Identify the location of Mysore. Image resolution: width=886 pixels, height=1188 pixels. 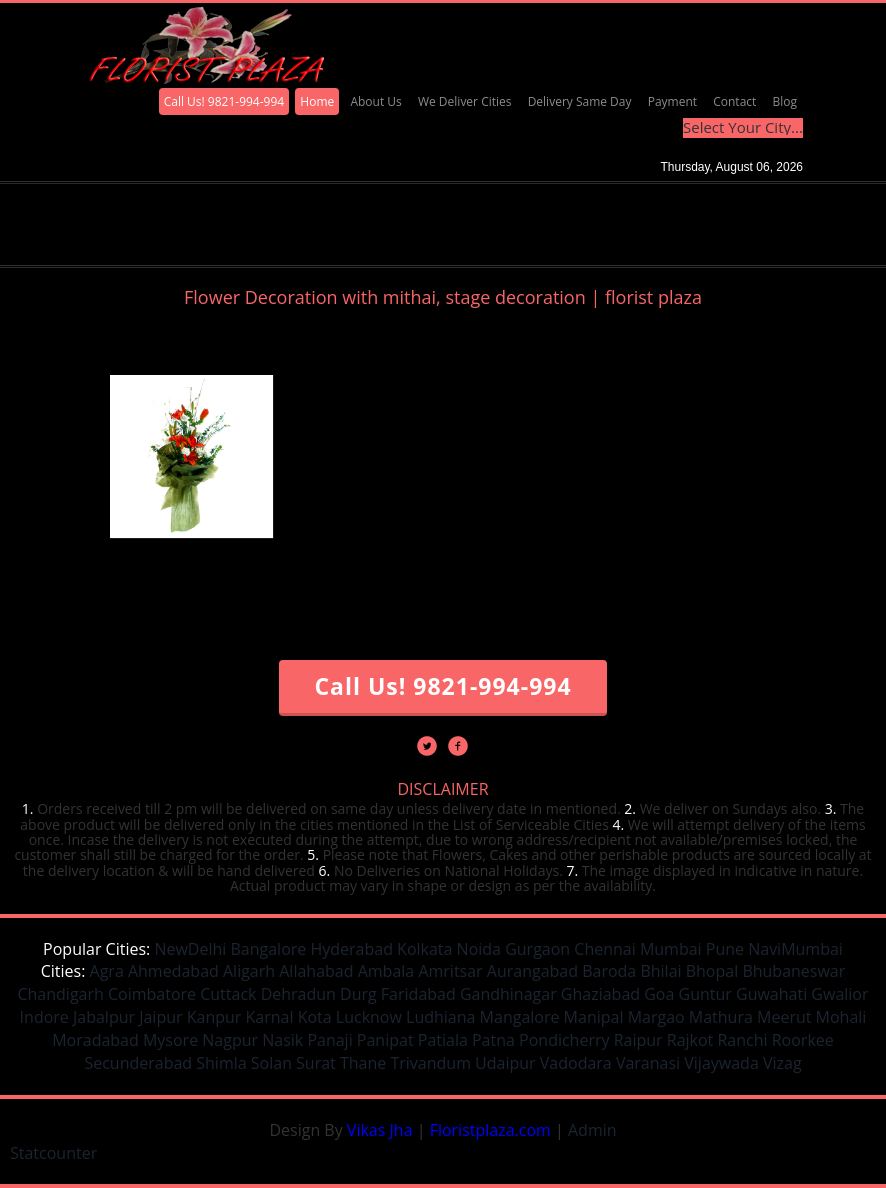
(170, 1040).